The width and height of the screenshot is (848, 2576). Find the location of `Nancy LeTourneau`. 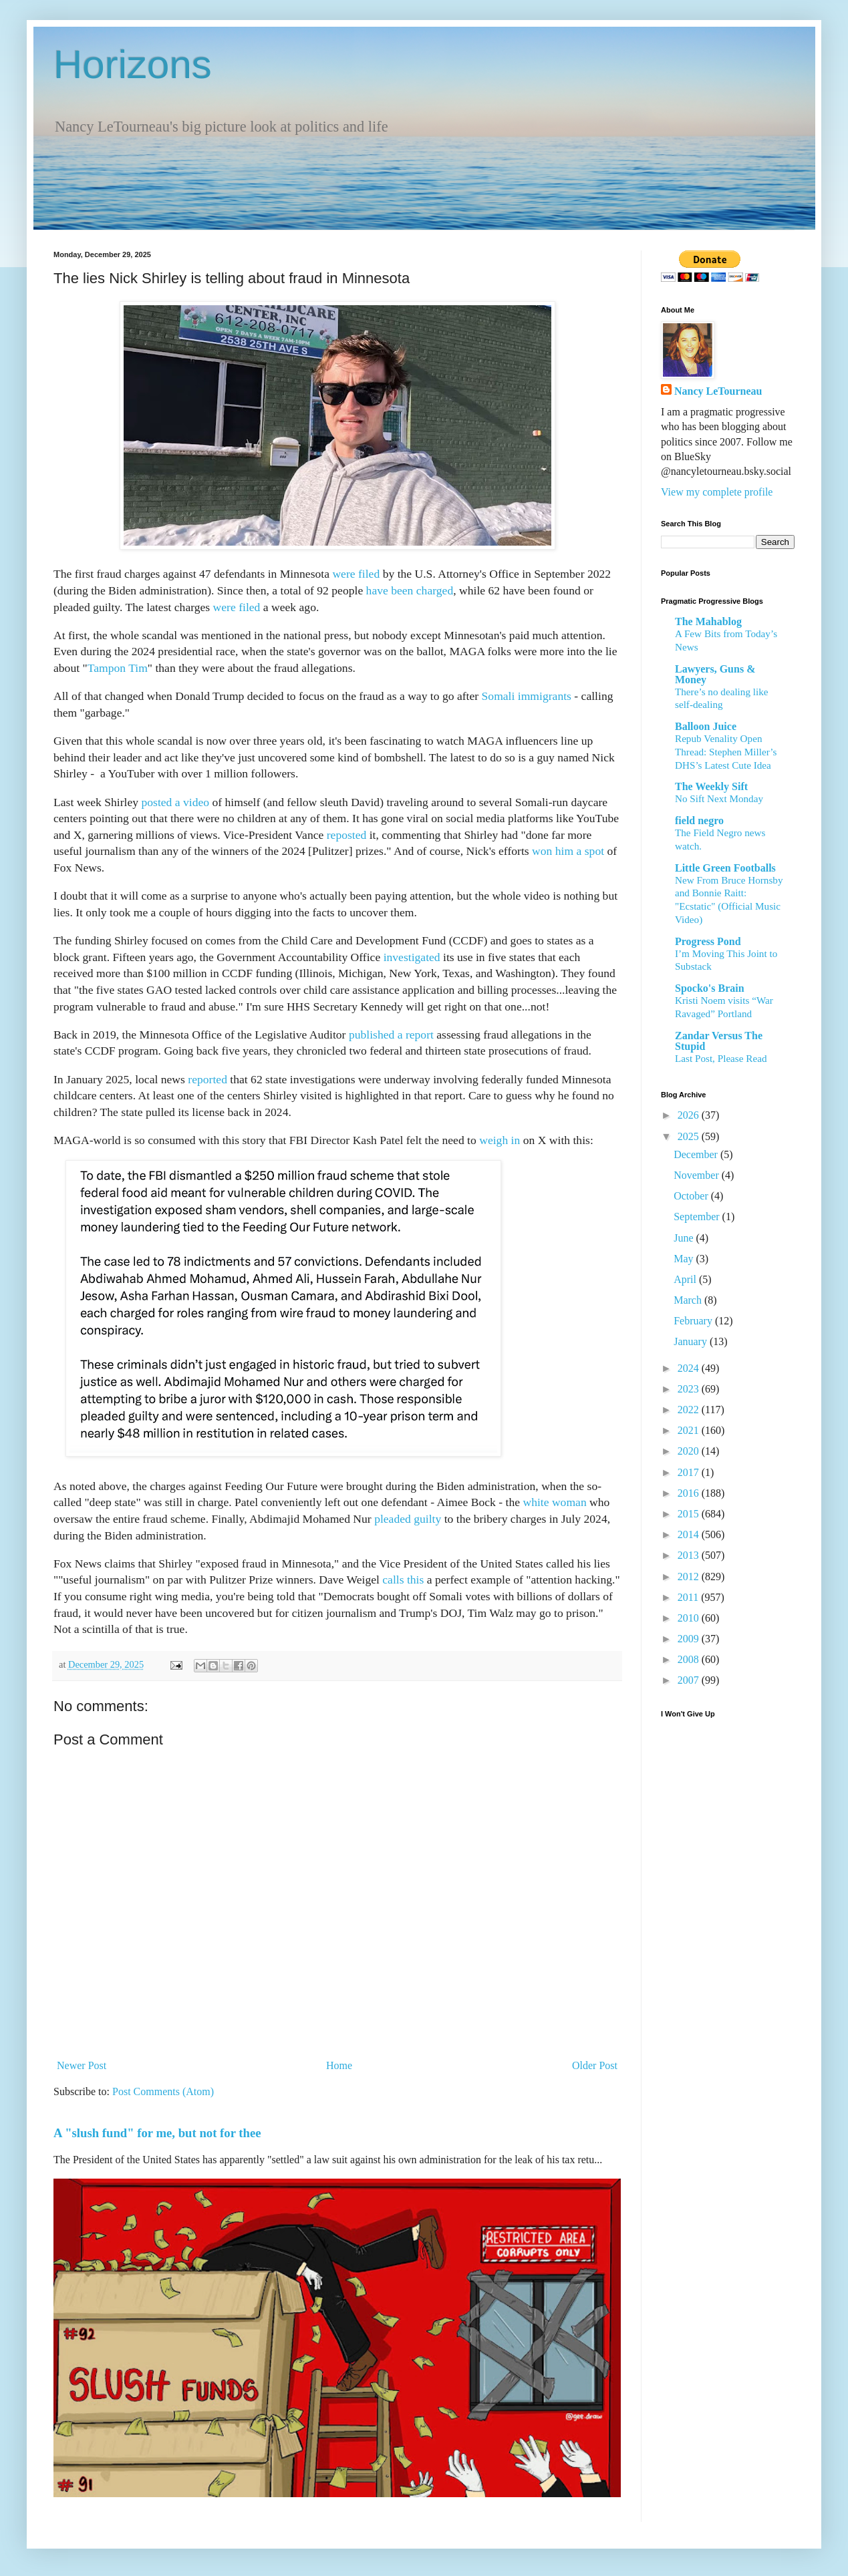

Nancy LeTourneau is located at coordinates (718, 391).